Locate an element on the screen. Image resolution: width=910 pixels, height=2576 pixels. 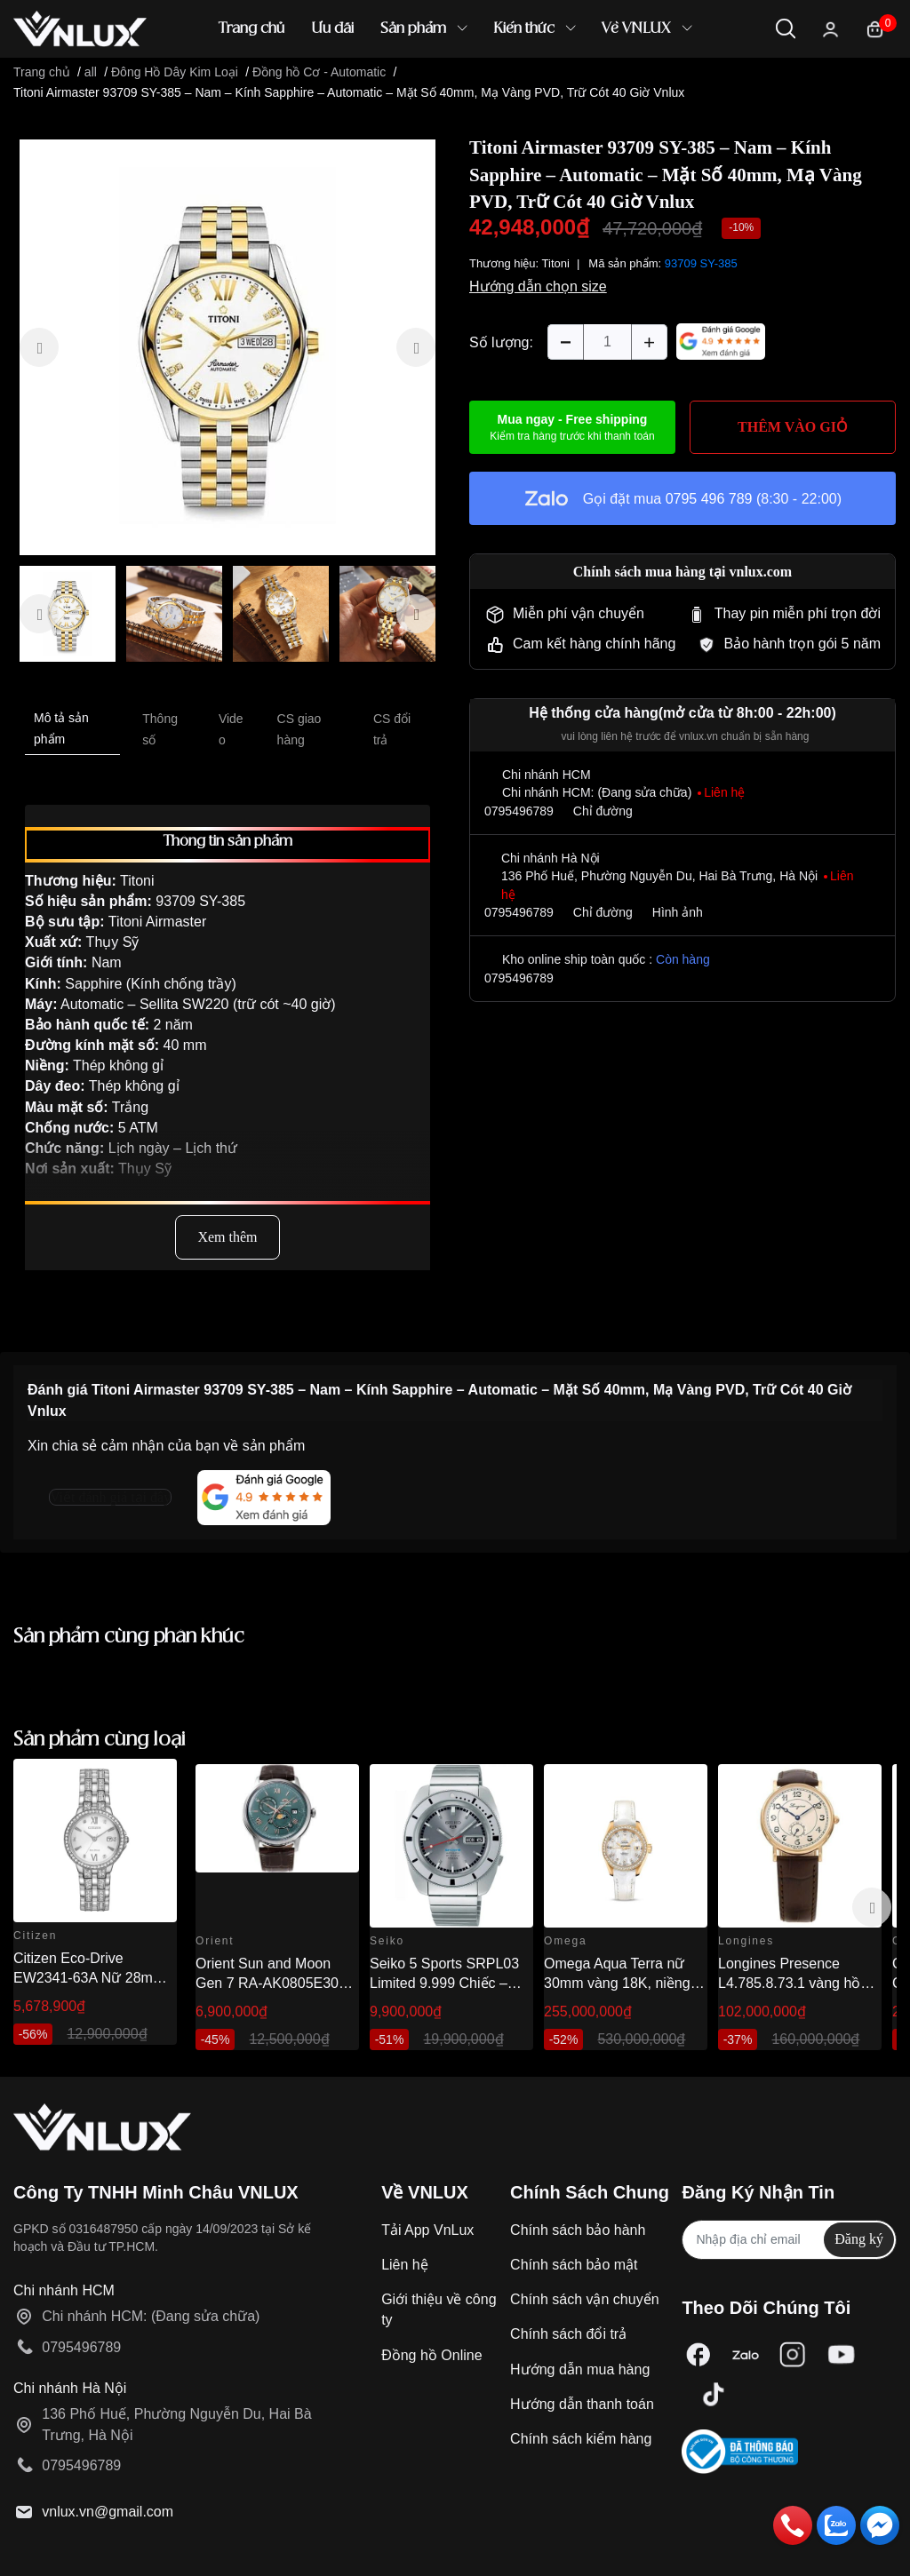
Chỉ đường is located at coordinates (603, 811).